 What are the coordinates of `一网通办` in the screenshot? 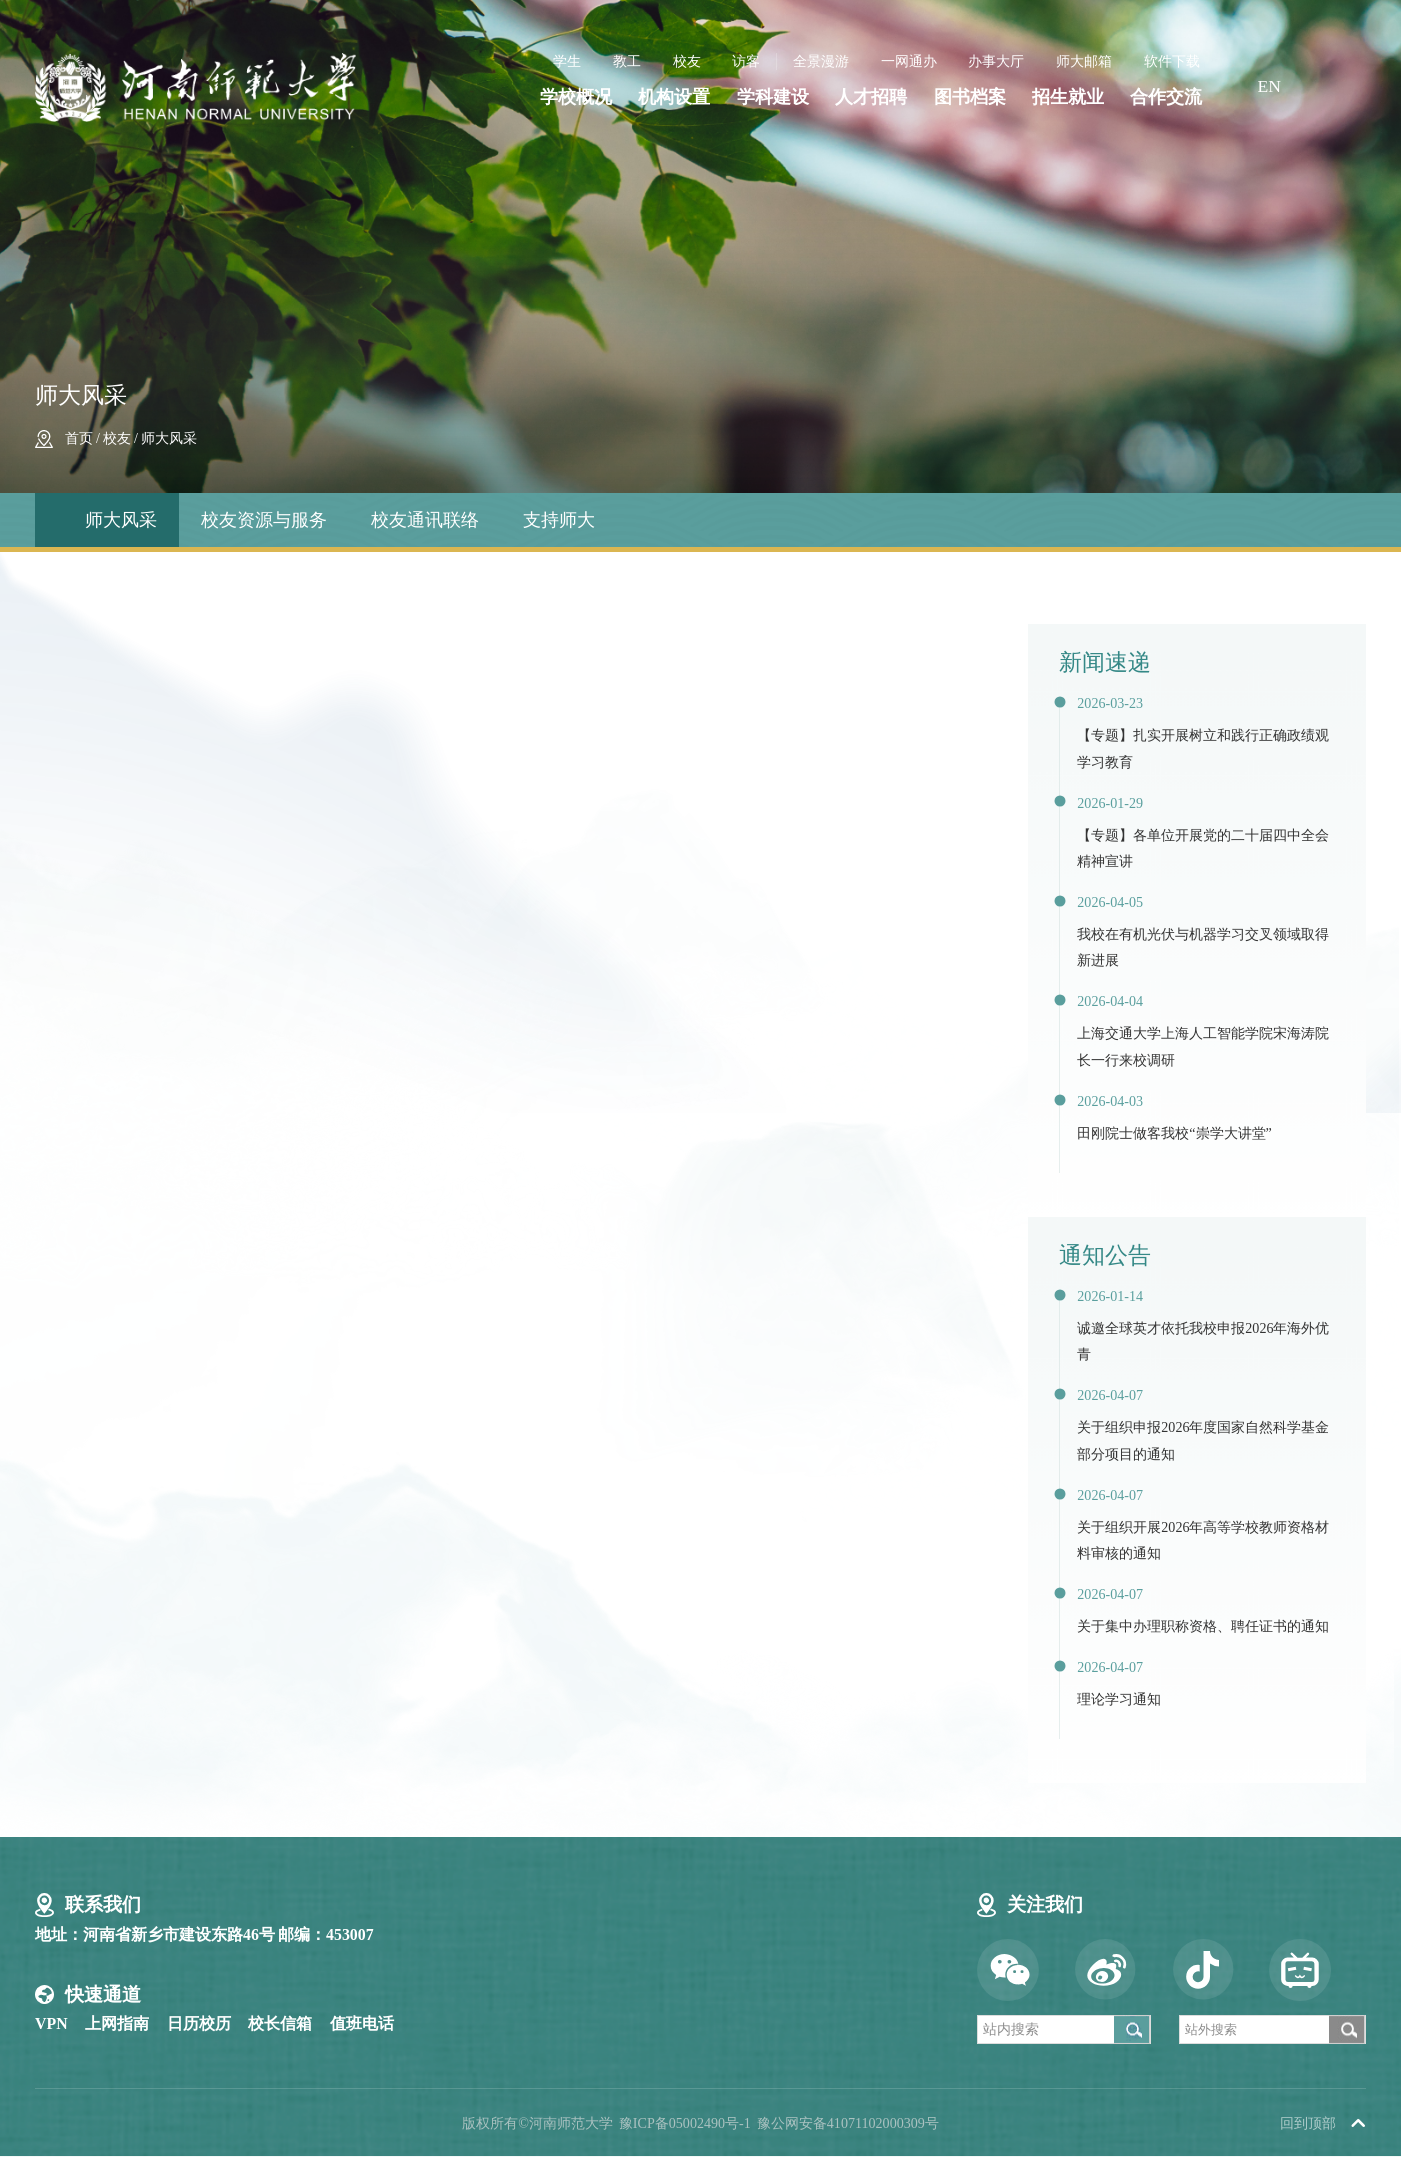 It's located at (909, 61).